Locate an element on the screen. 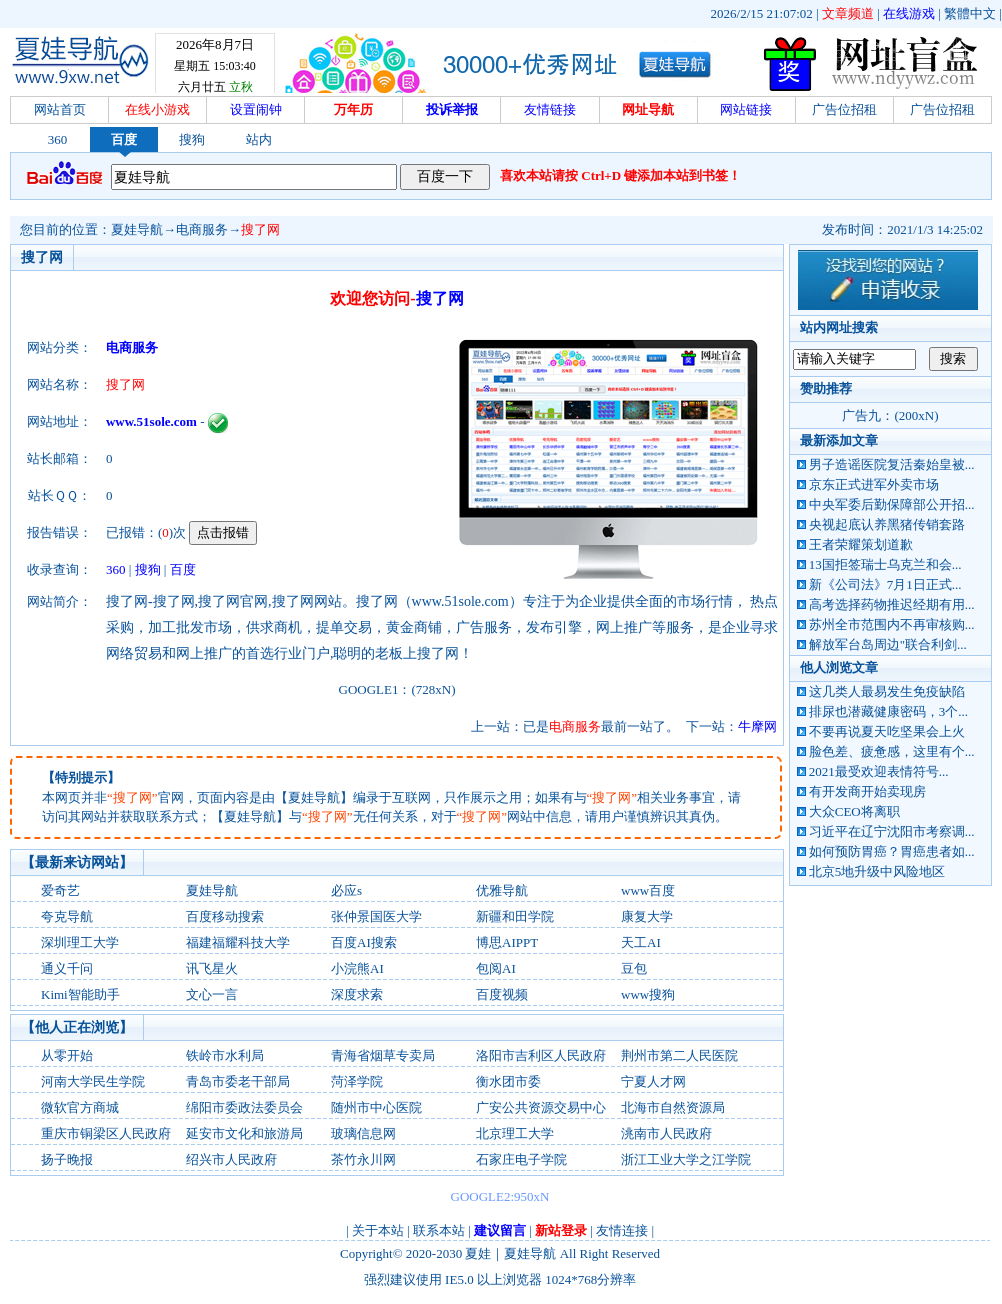 The height and width of the screenshot is (1304, 1002). 洛阳市吉利区人民政府 is located at coordinates (541, 1055).